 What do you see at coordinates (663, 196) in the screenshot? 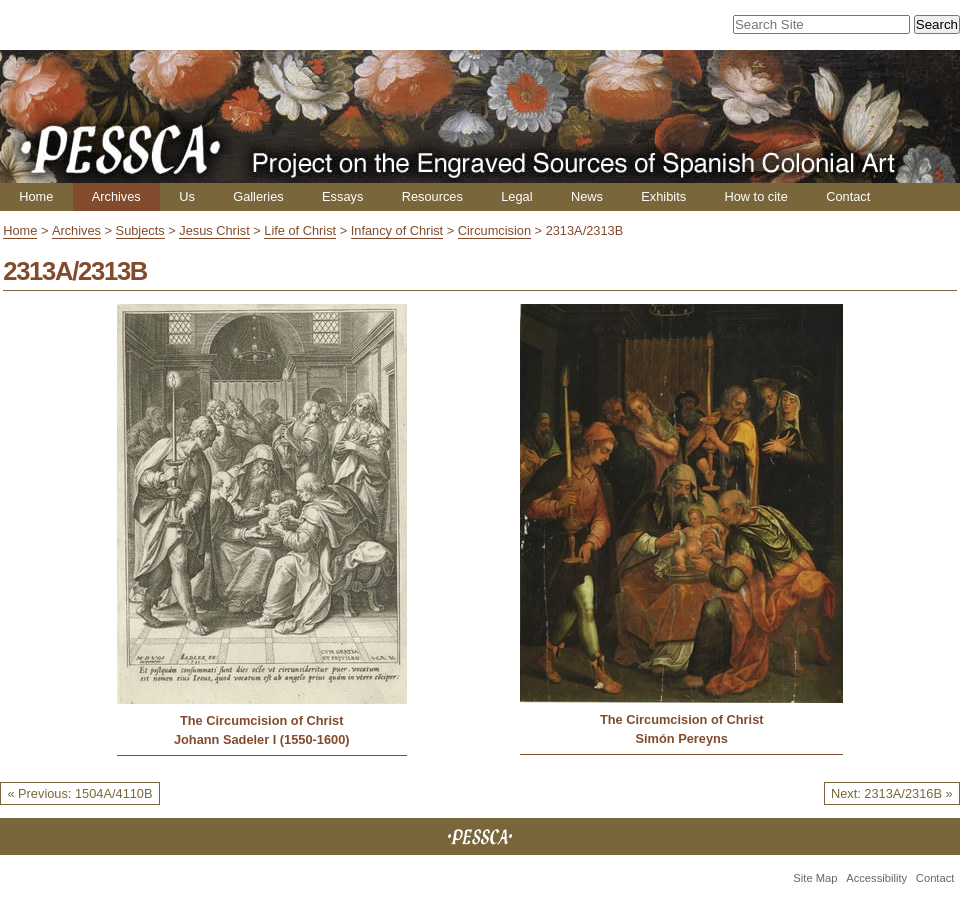
I see `Exhibits` at bounding box center [663, 196].